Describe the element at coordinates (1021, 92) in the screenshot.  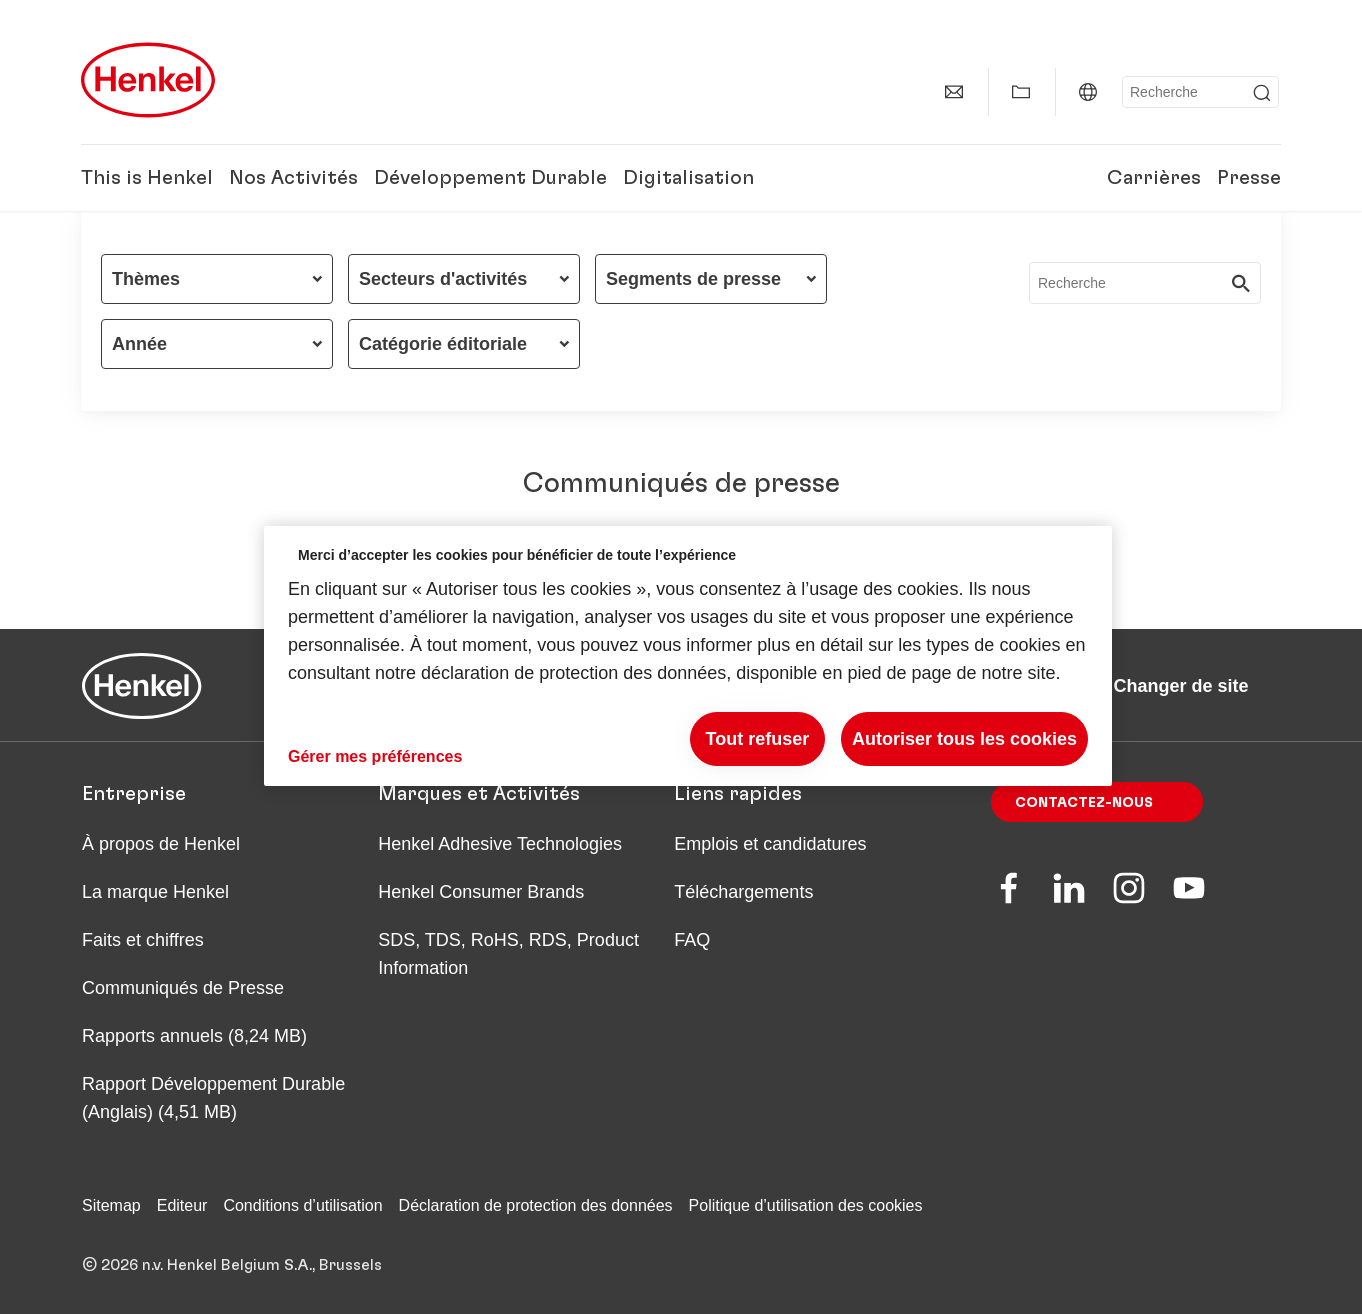
I see `[Add to my collection]` at that location.